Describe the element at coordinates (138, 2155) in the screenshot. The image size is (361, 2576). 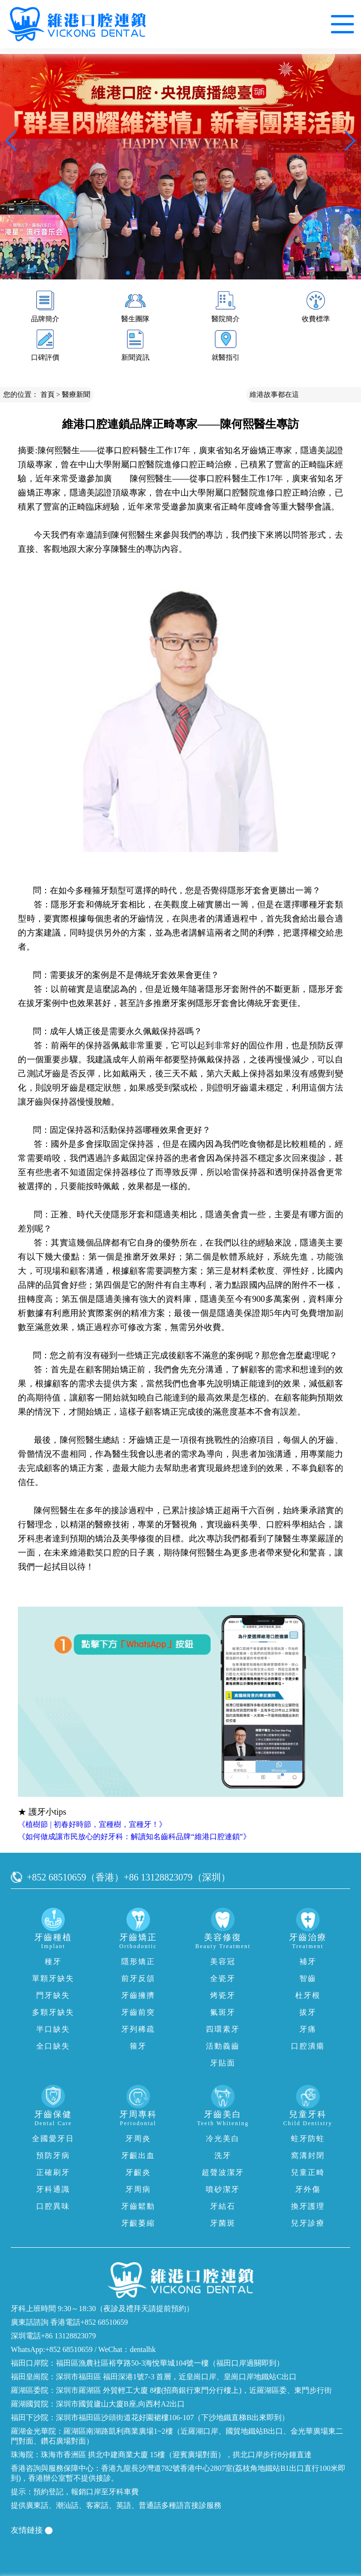
I see `牙齦出血` at that location.